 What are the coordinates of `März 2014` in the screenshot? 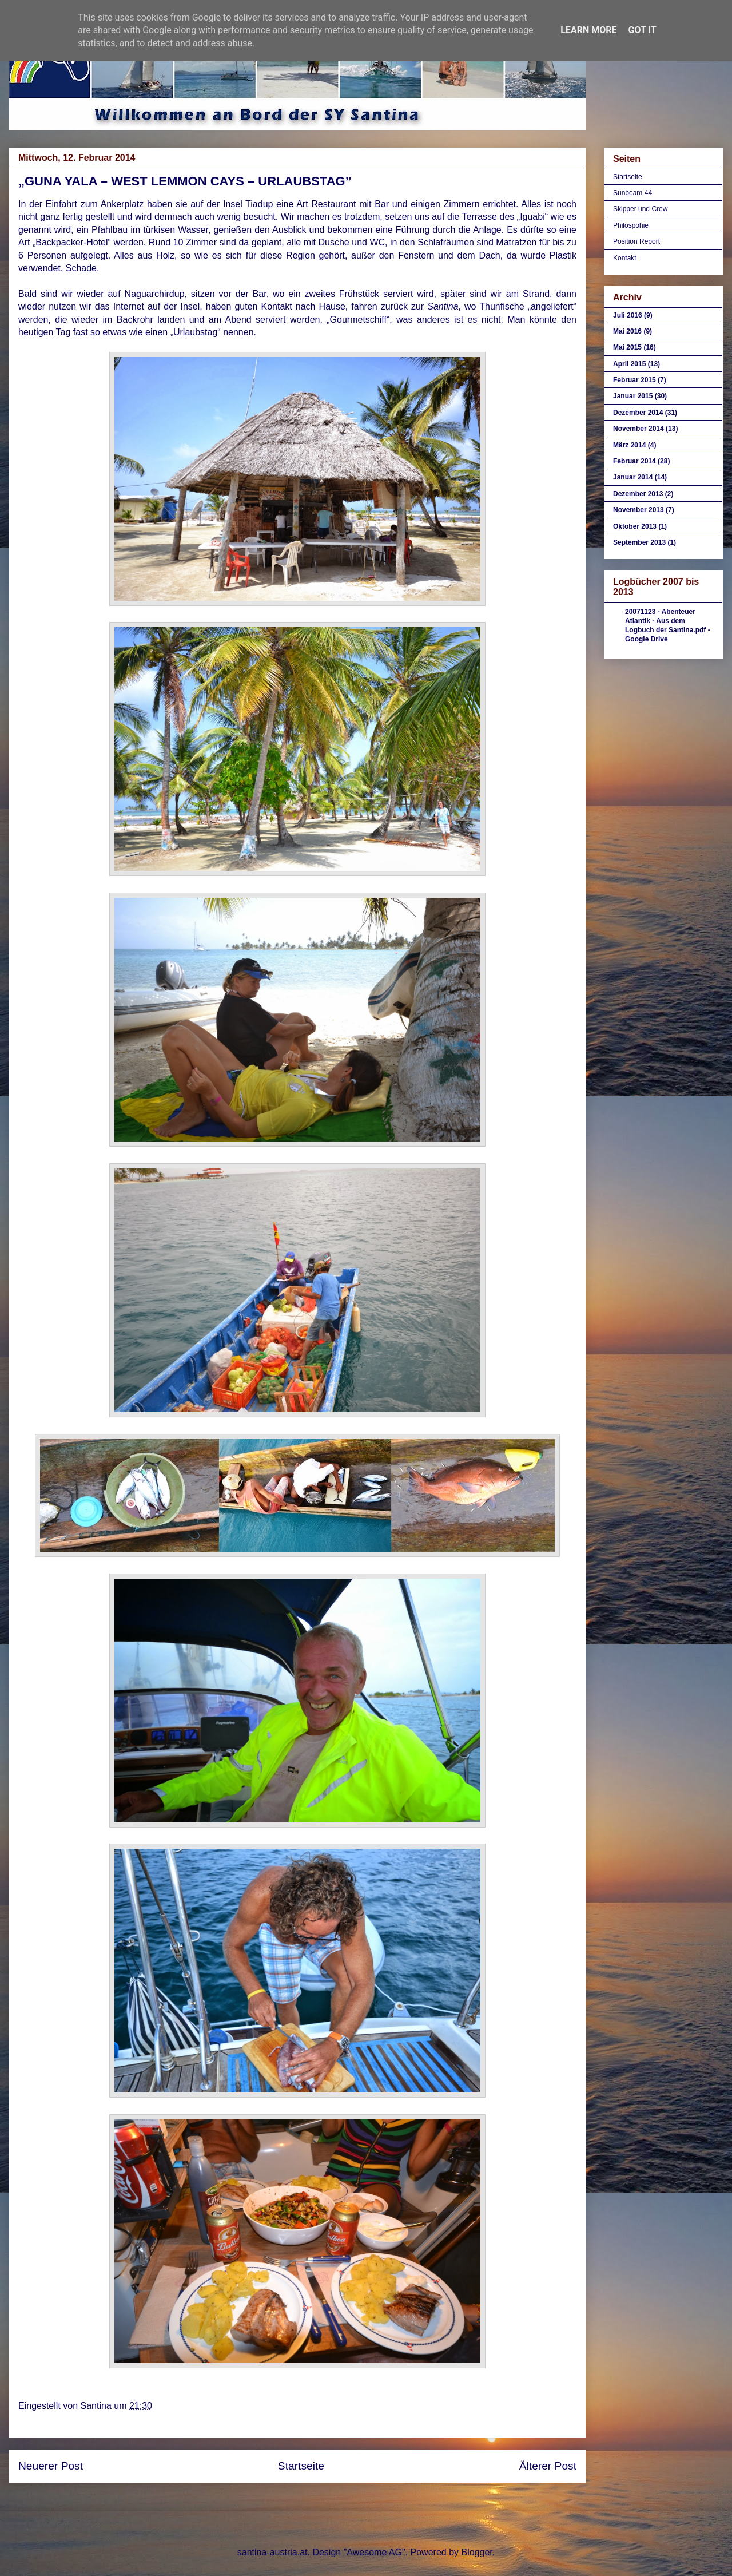 It's located at (629, 445).